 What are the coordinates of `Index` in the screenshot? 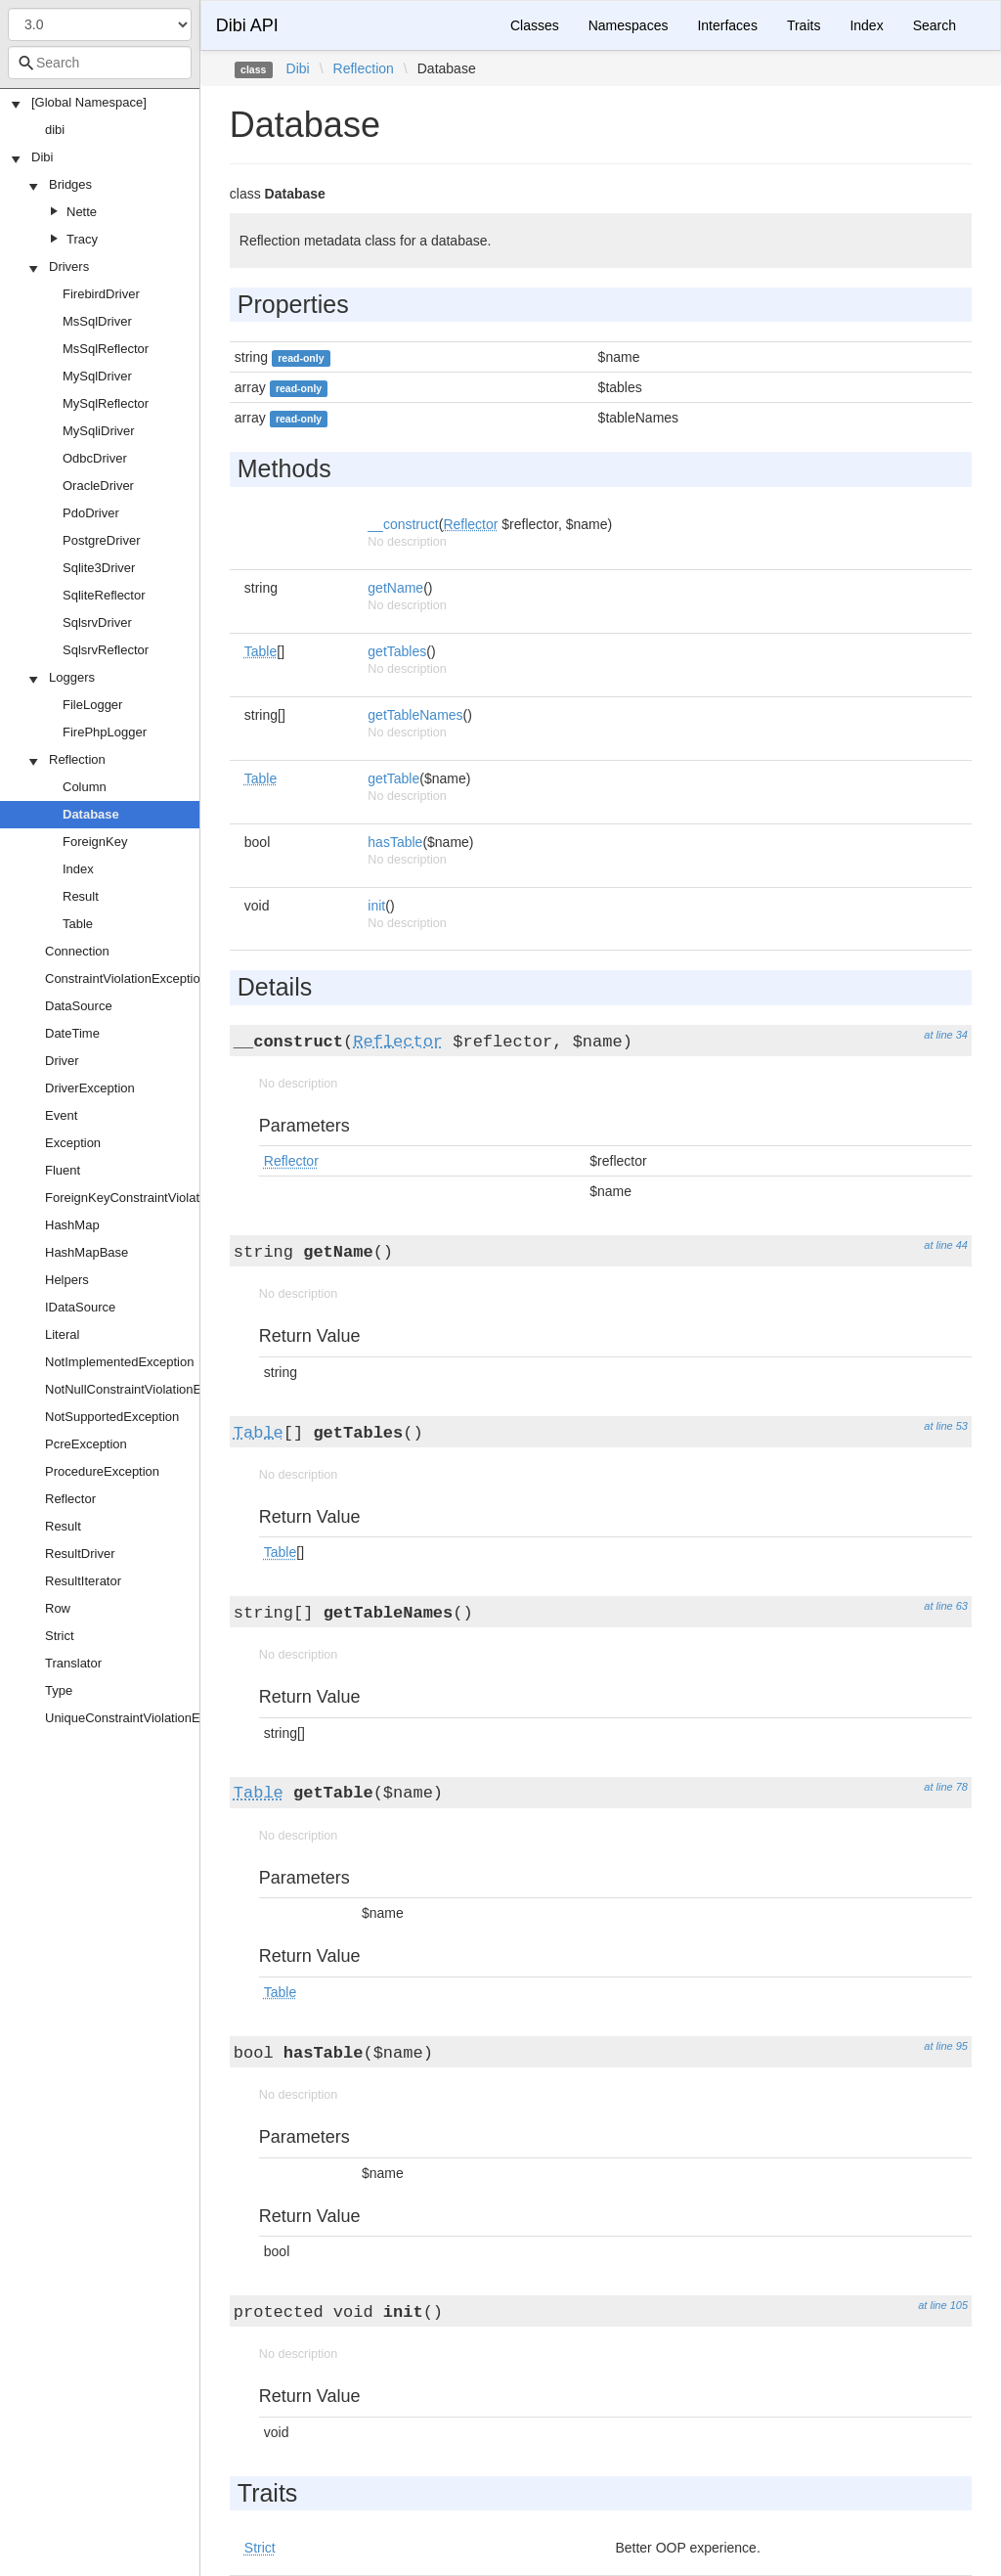 It's located at (78, 869).